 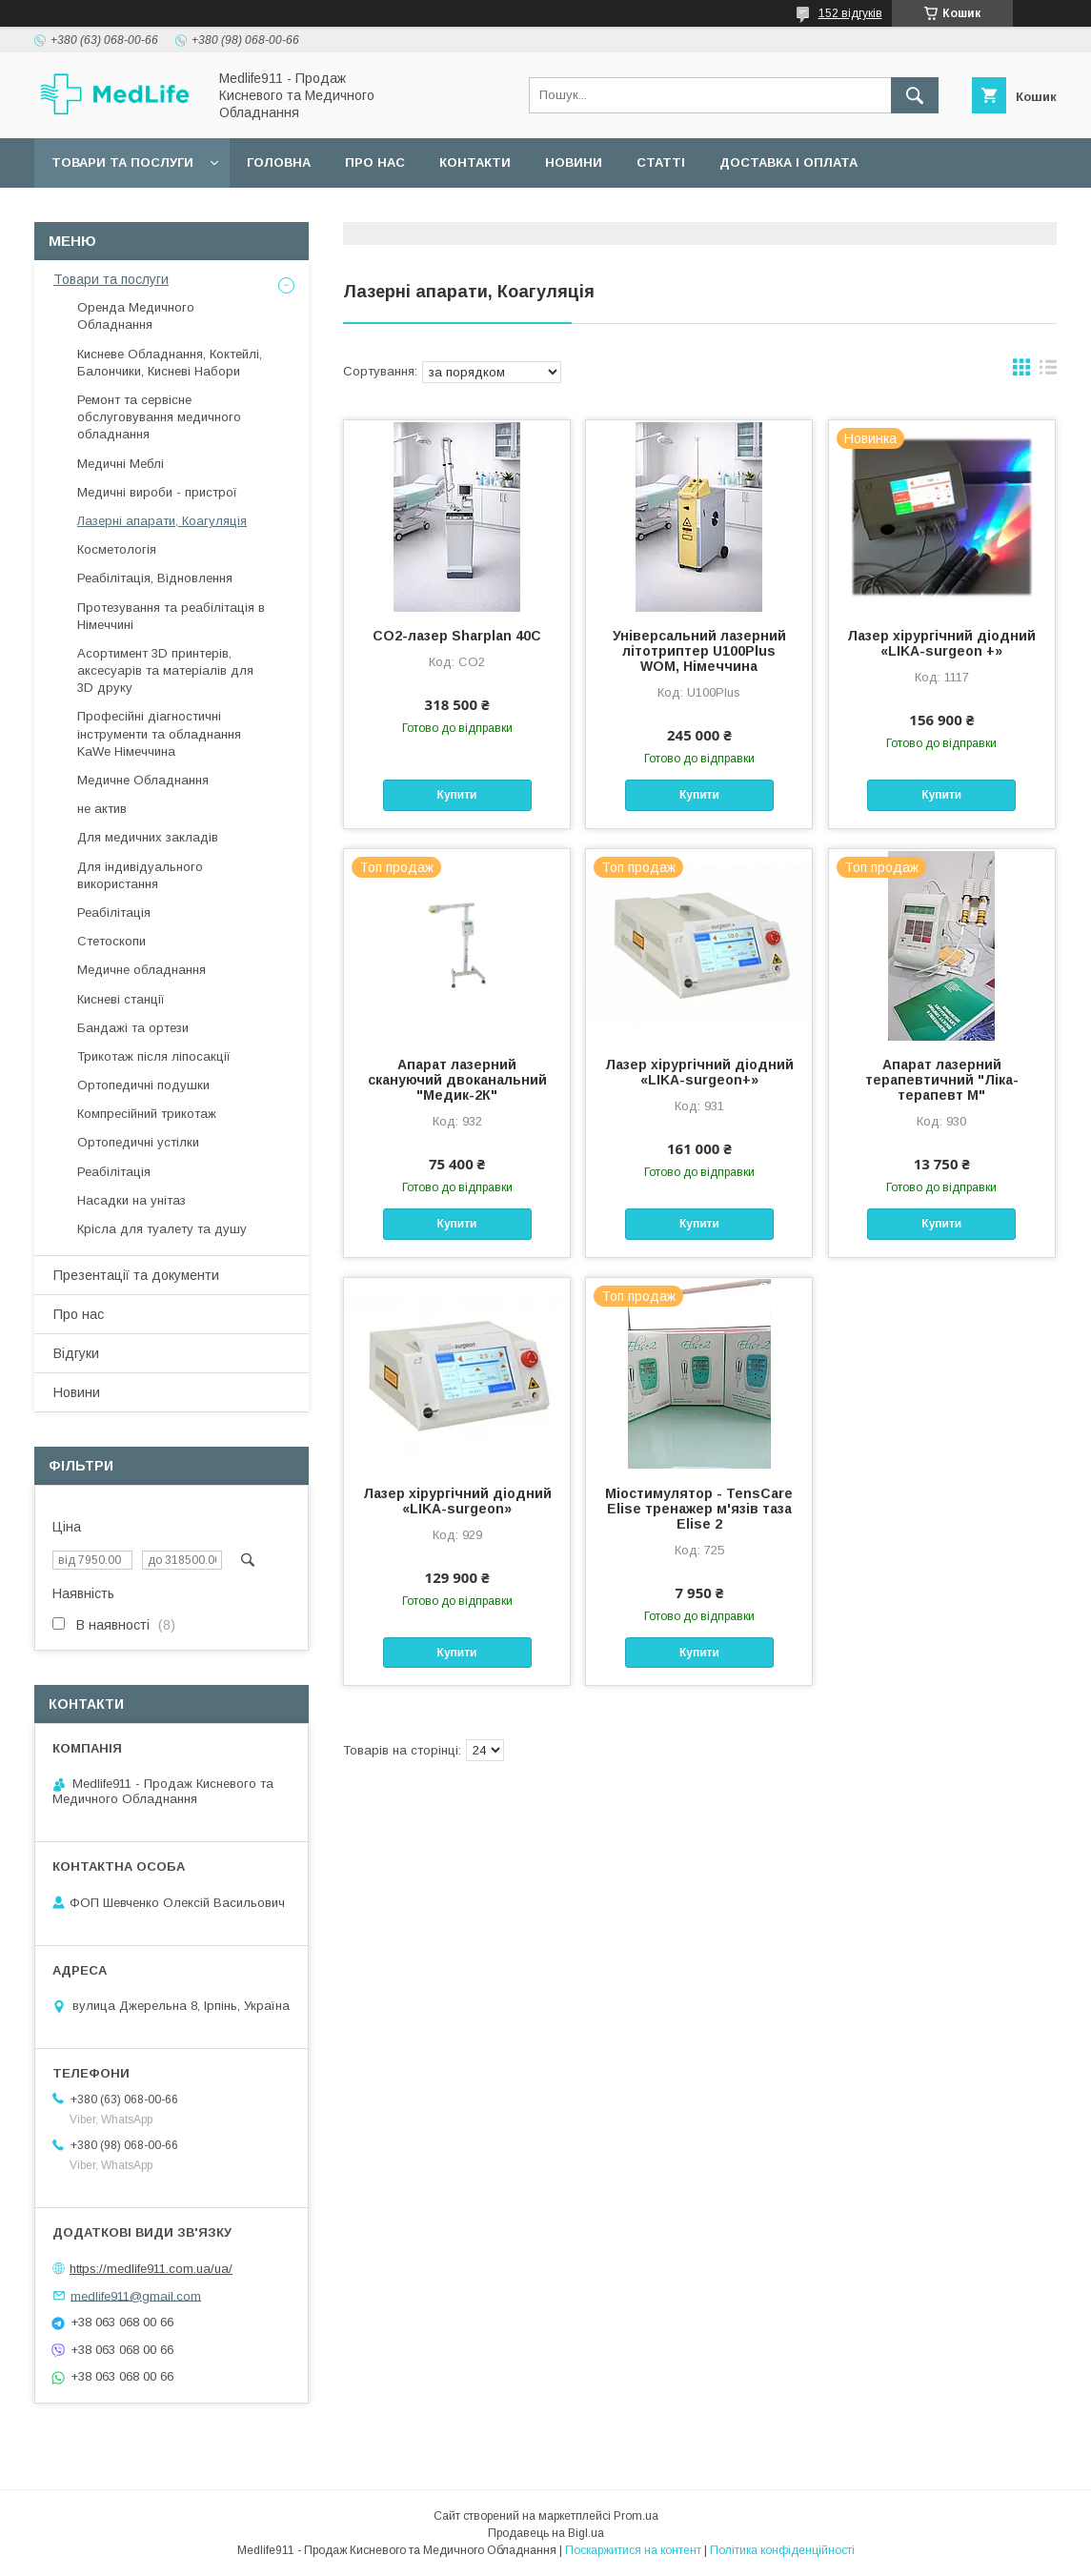 What do you see at coordinates (699, 1072) in the screenshot?
I see `Лазер хірургічний діодний «LIKA-surgeon+»` at bounding box center [699, 1072].